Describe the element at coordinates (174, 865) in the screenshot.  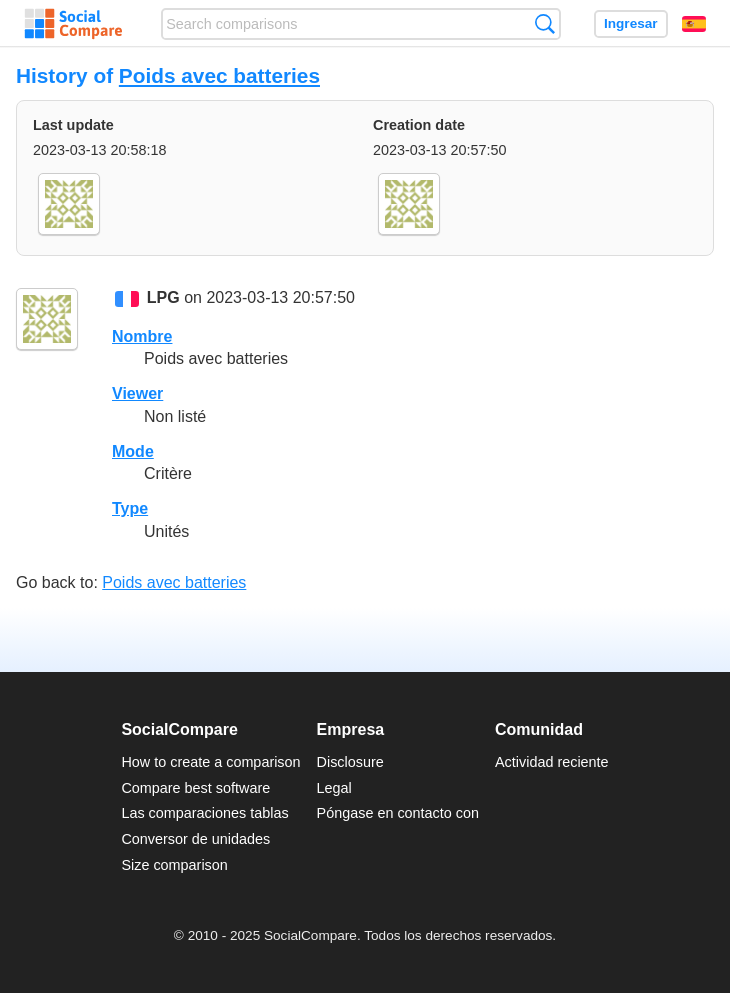
I see `Size comparison` at that location.